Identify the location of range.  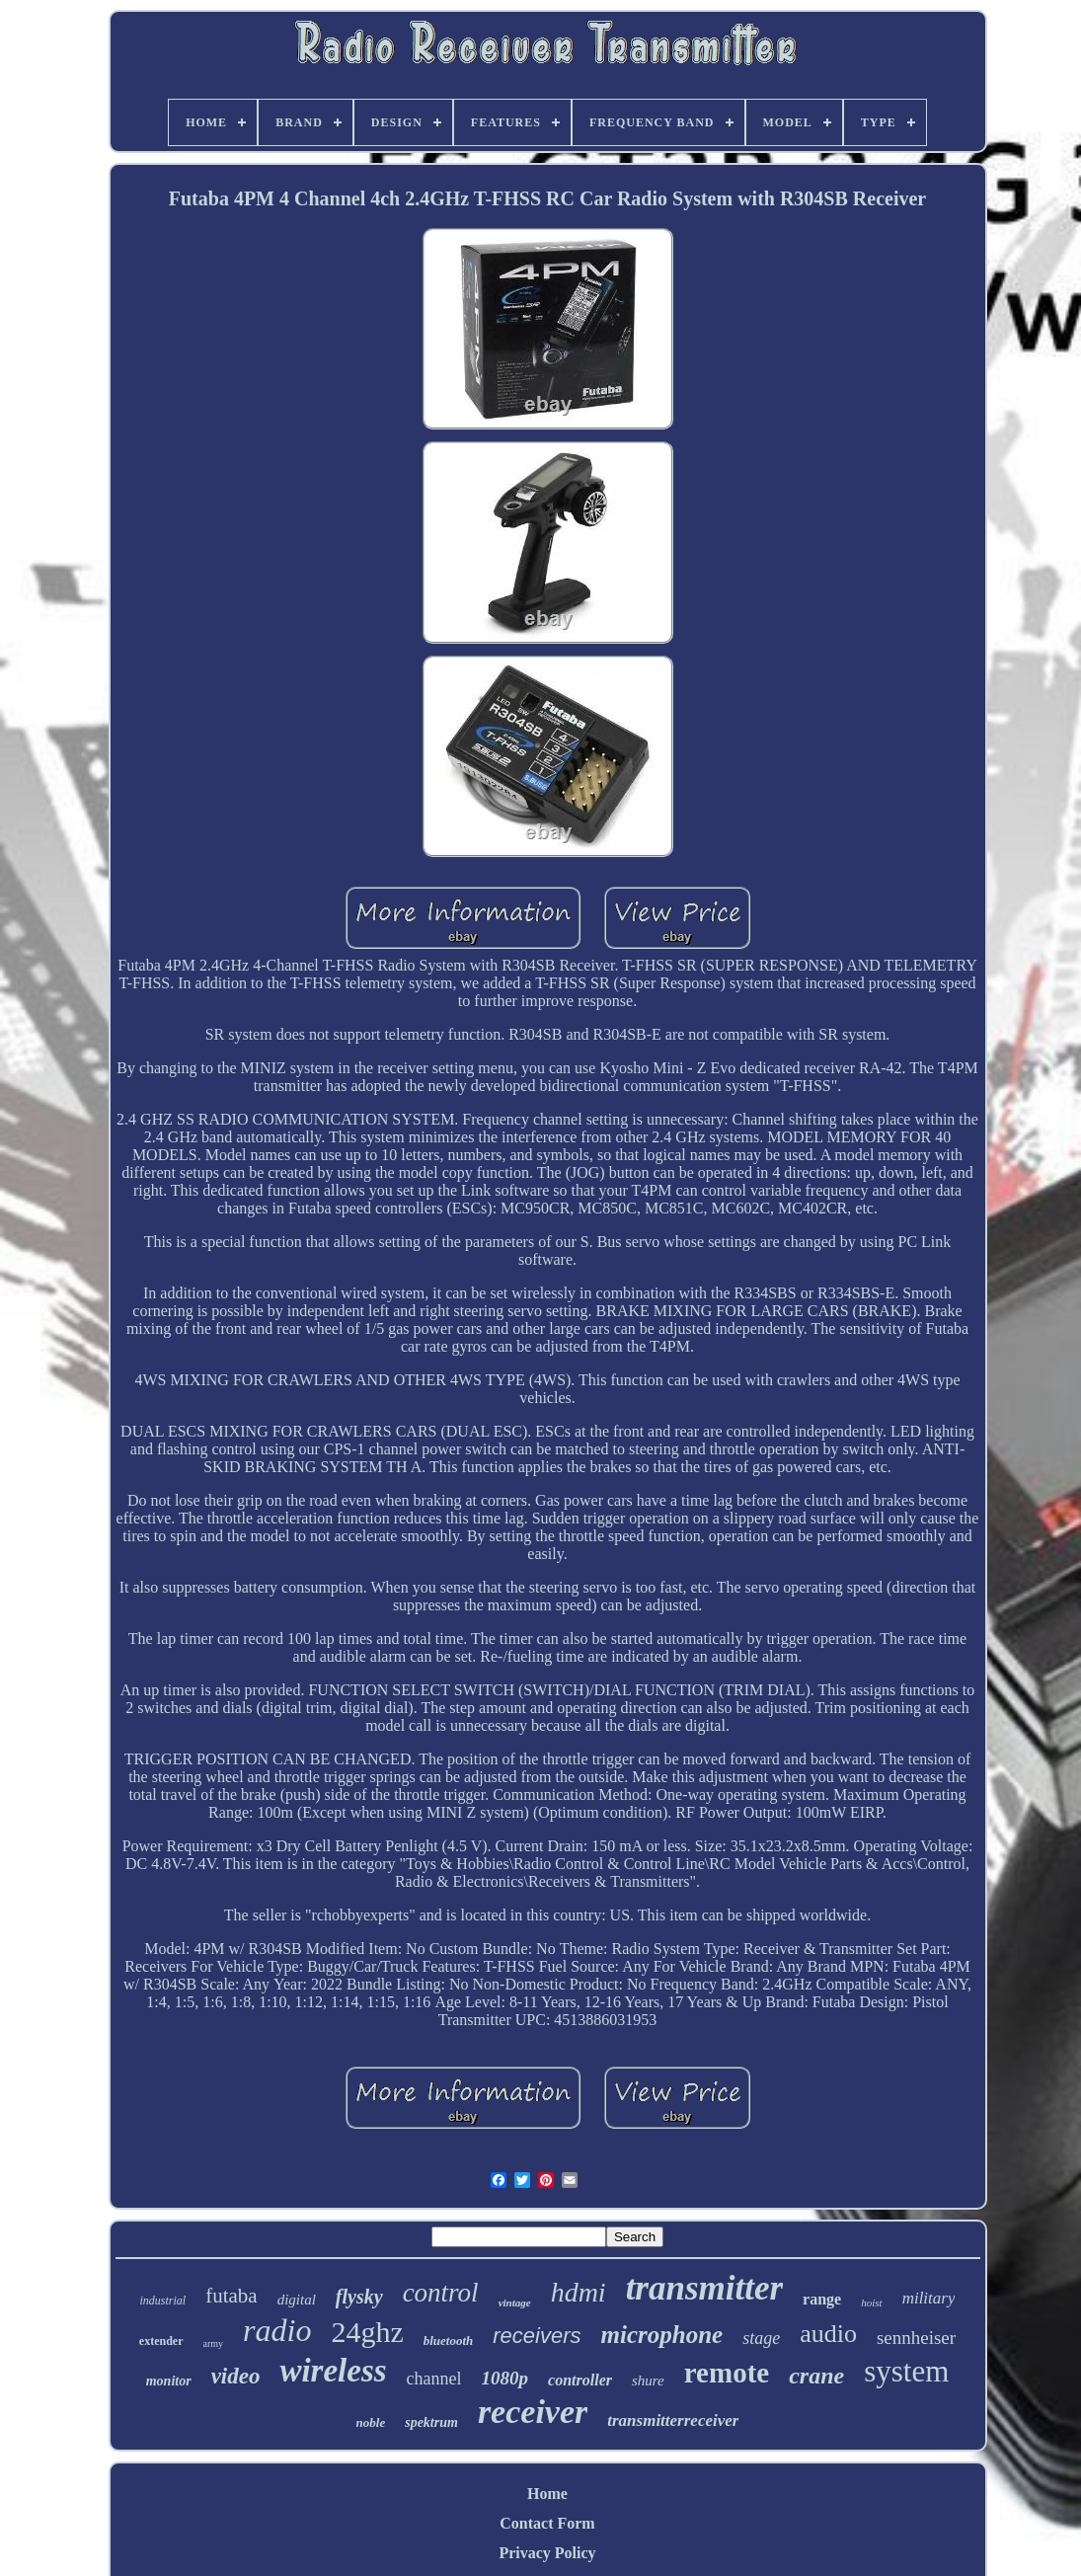
(822, 2299).